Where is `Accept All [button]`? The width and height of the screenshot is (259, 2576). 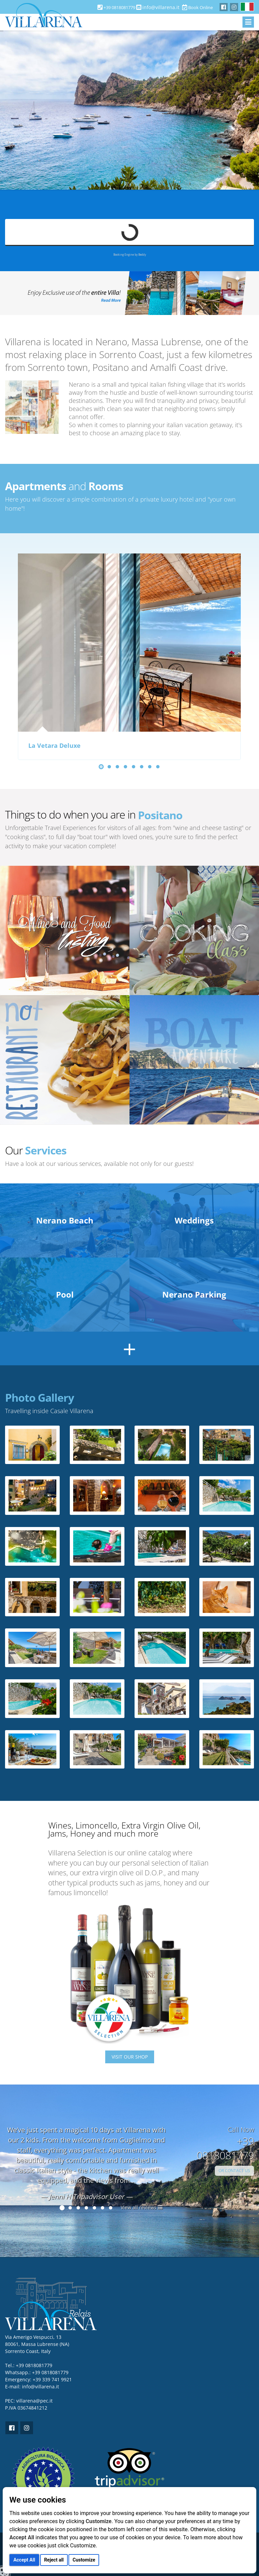 Accept All [button] is located at coordinates (24, 2560).